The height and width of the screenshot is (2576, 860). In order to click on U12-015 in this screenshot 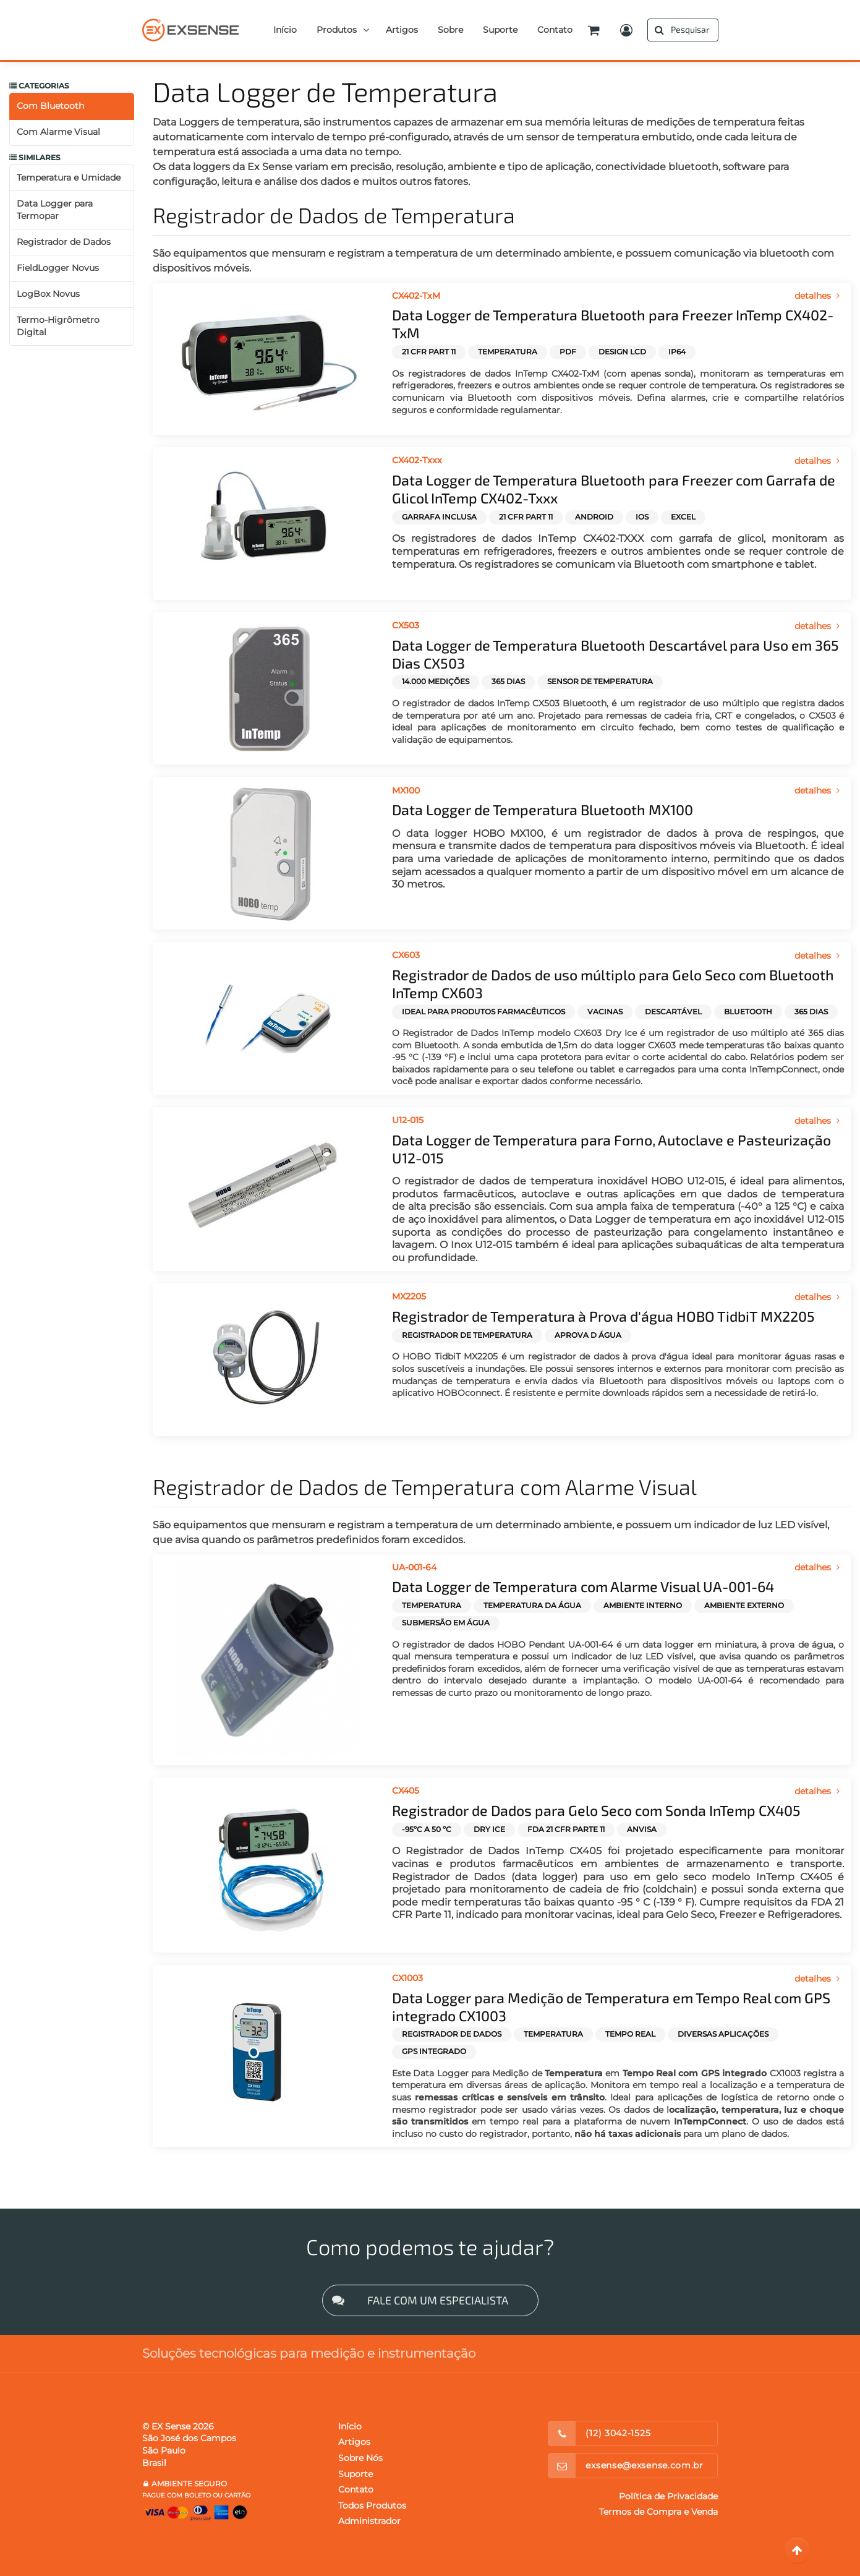, I will do `click(408, 1120)`.